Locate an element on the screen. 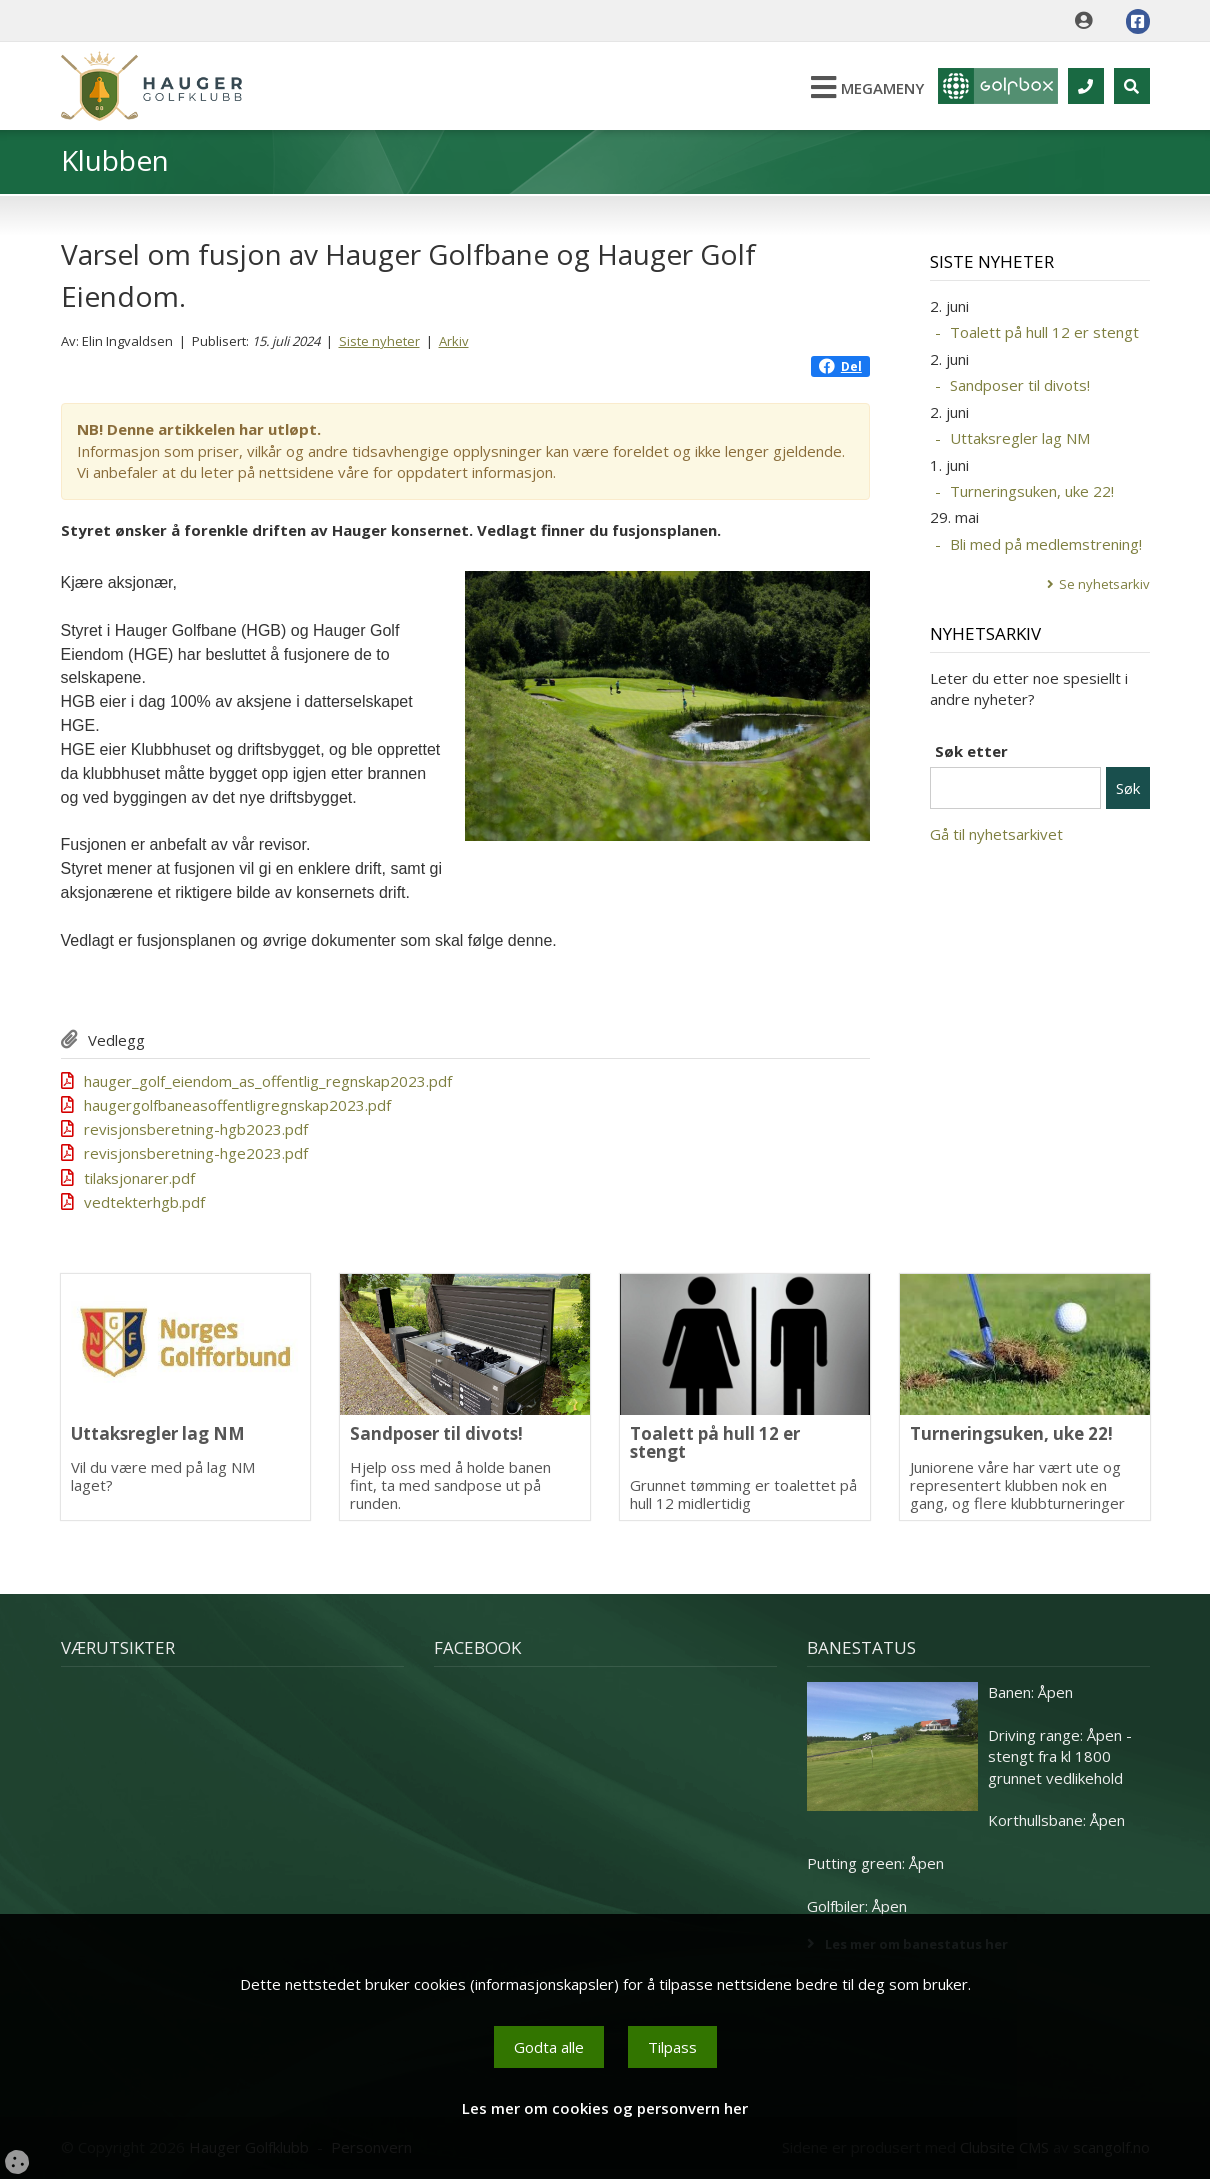 The image size is (1210, 2179). Les mer om cookies og personvern her is located at coordinates (605, 2108).